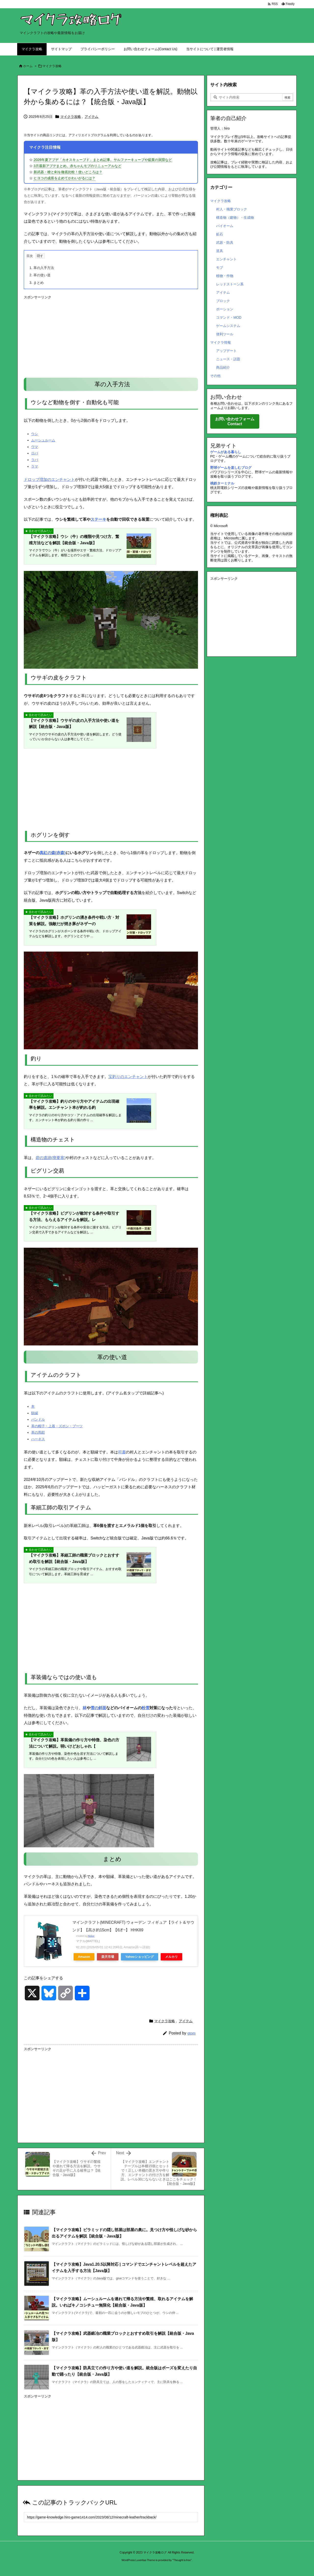 The width and height of the screenshot is (314, 2576). I want to click on まとめ, so click(36, 283).